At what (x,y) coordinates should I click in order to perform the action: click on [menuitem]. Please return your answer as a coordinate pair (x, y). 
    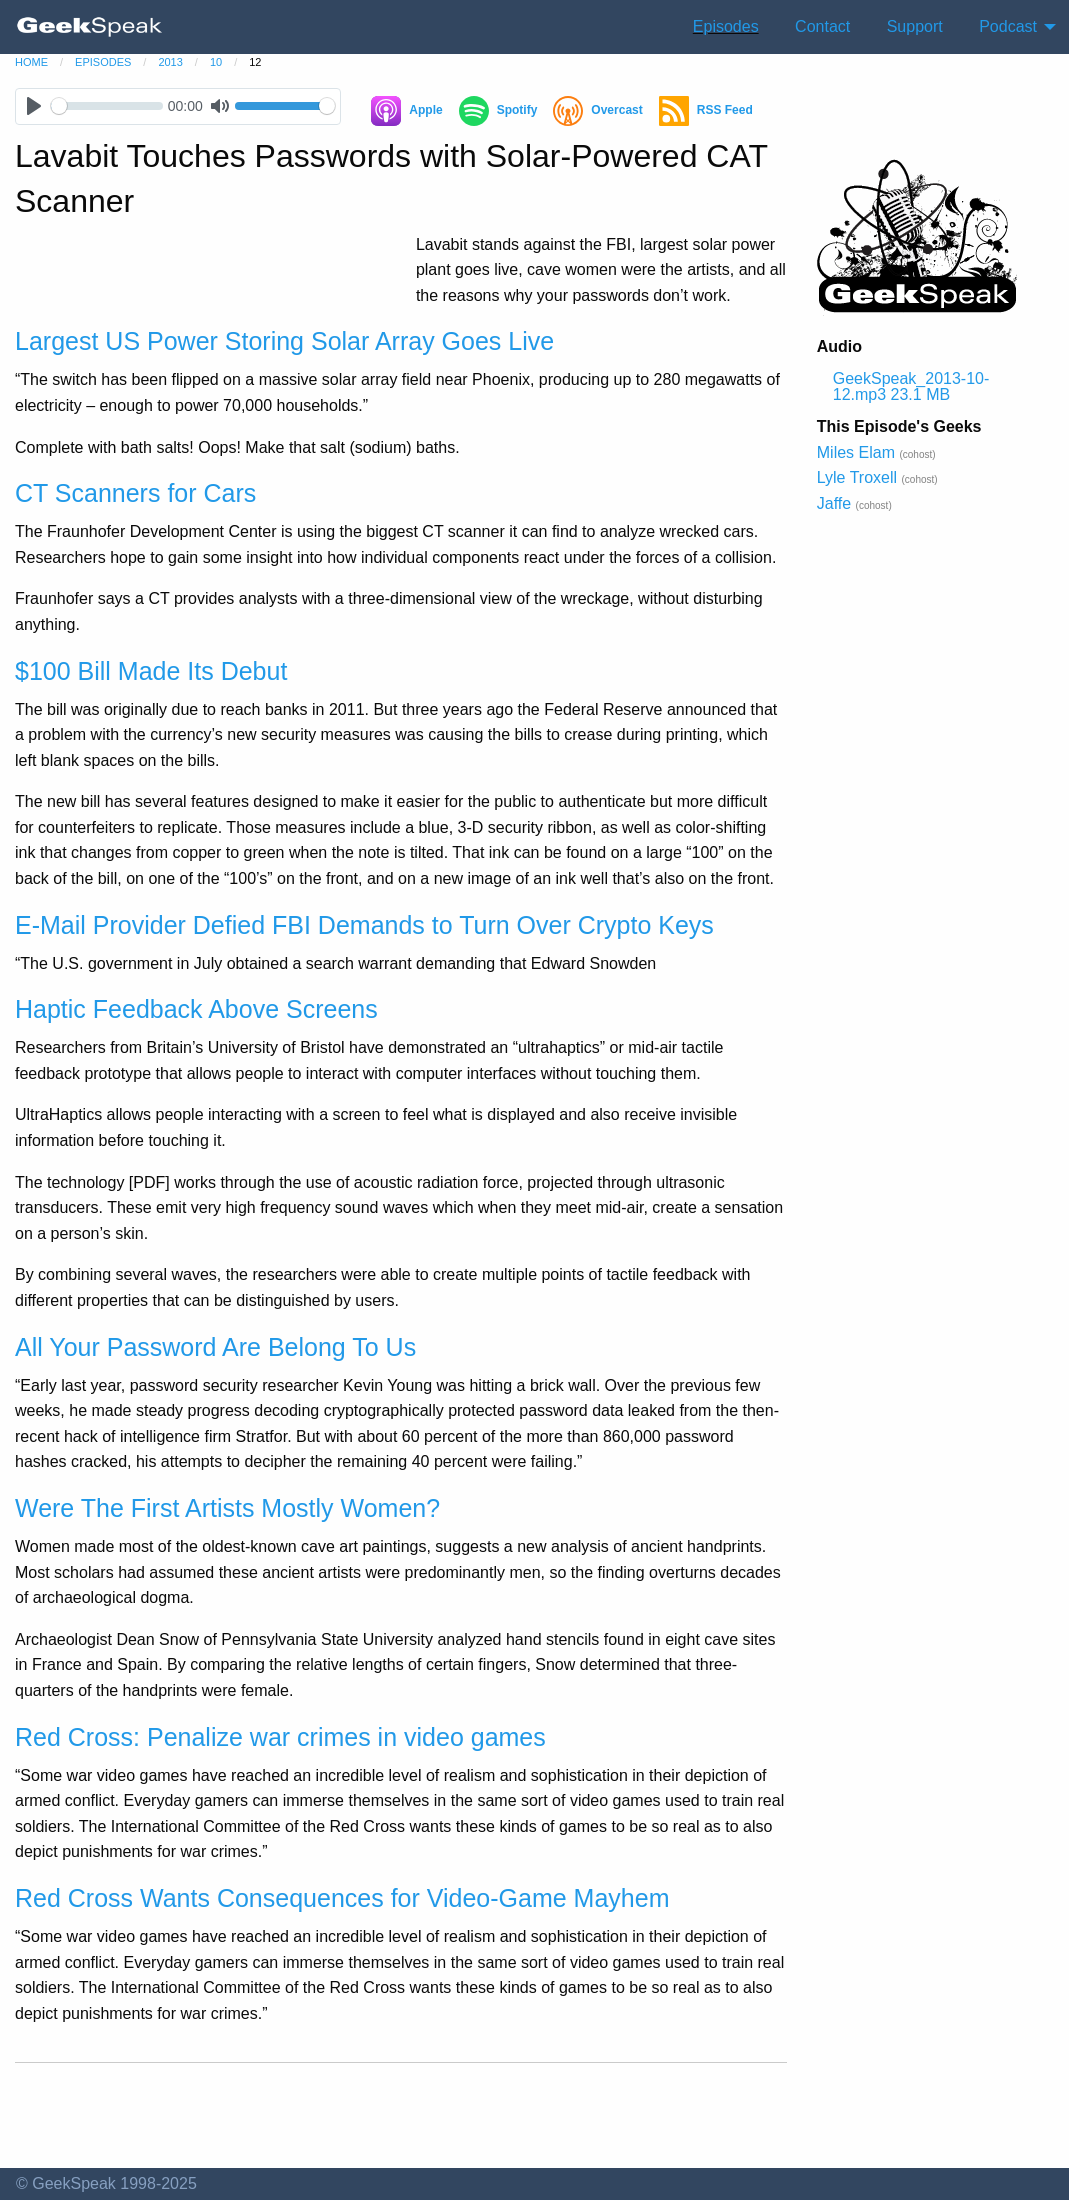
    Looking at the image, I should click on (90, 27).